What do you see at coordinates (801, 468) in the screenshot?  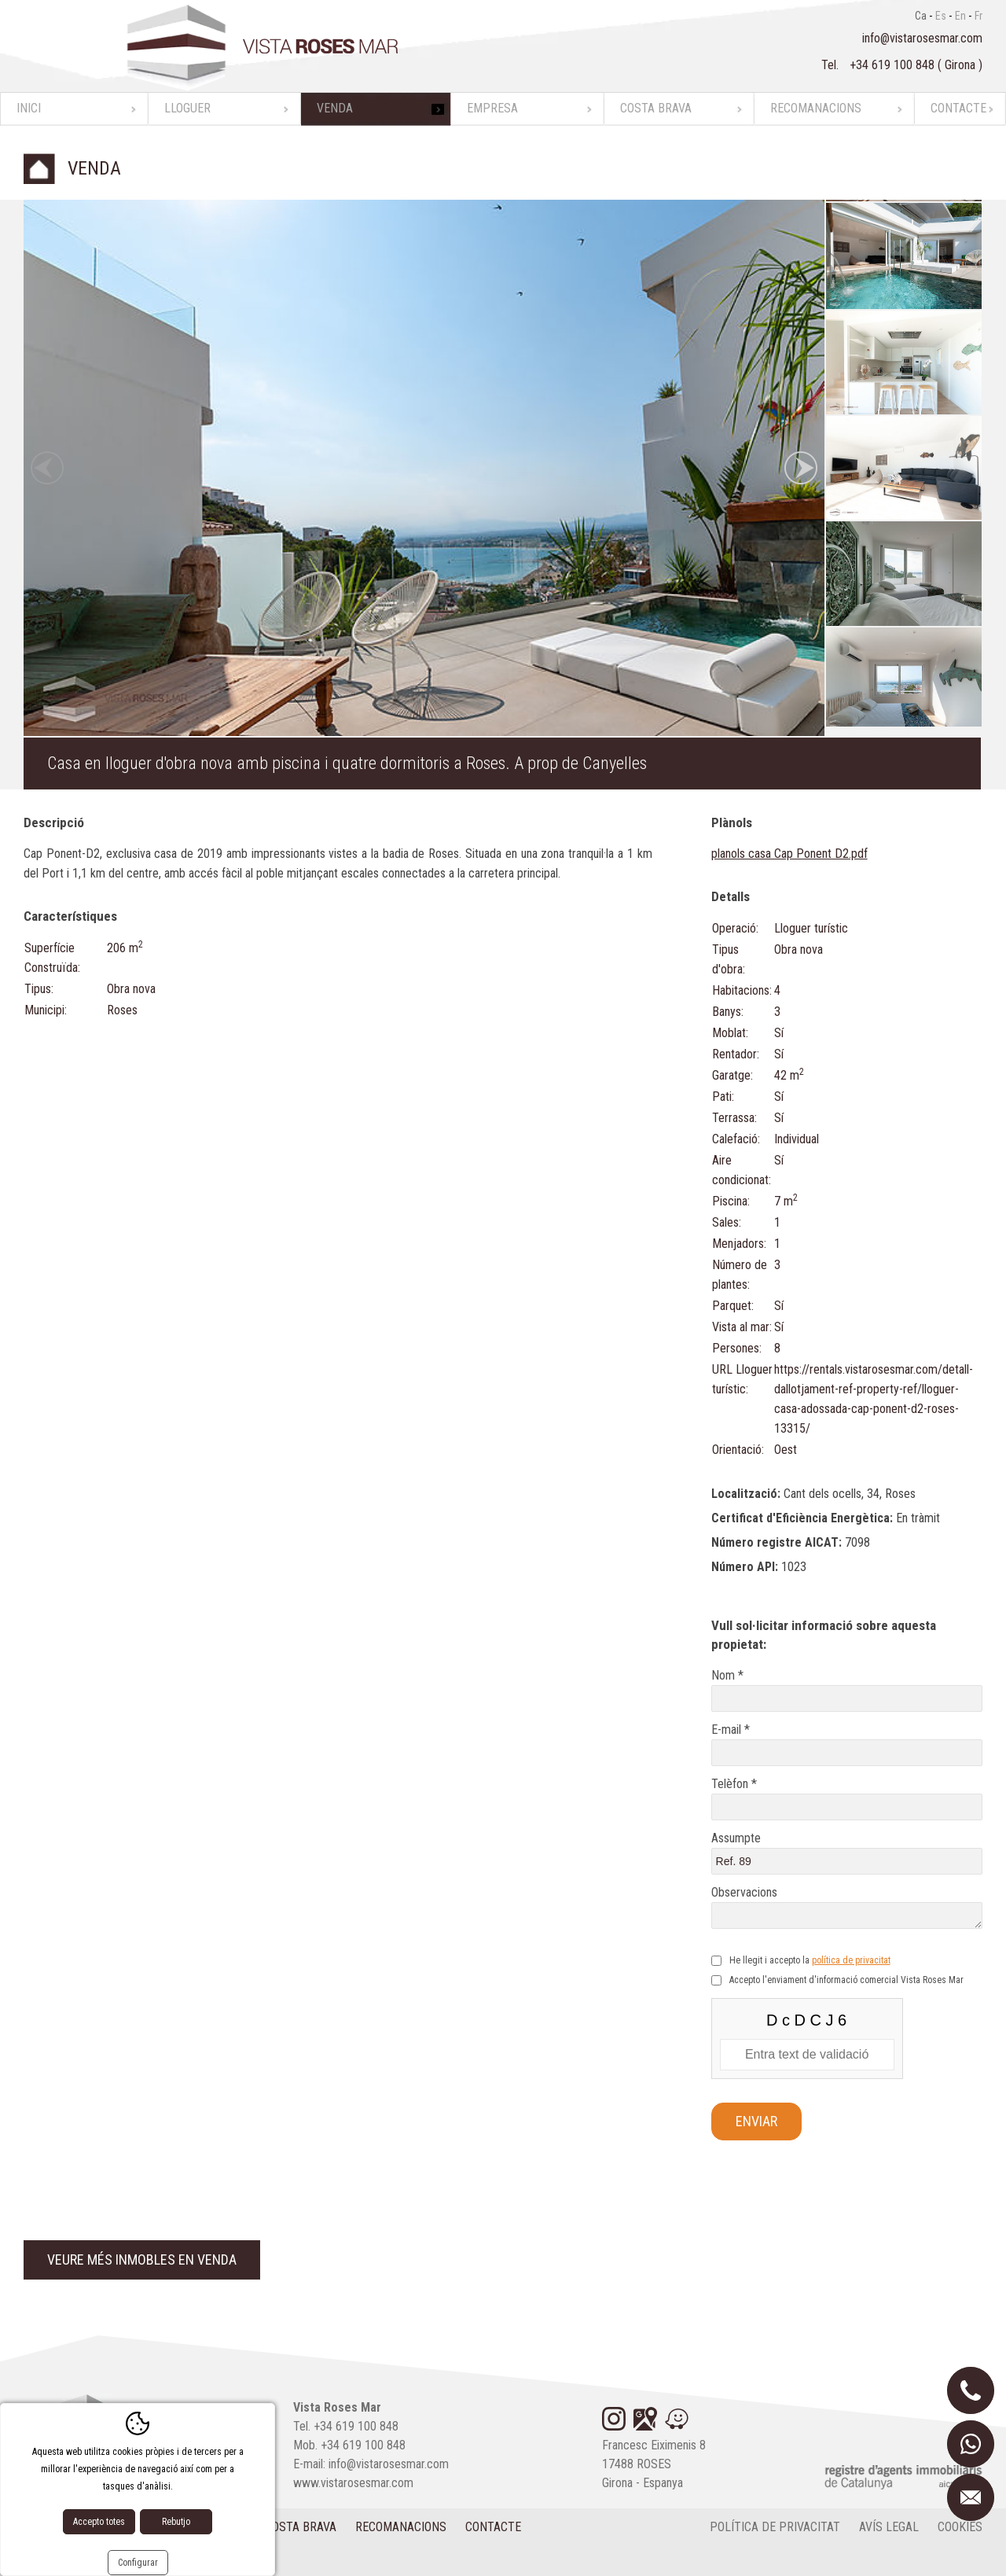 I see `Next` at bounding box center [801, 468].